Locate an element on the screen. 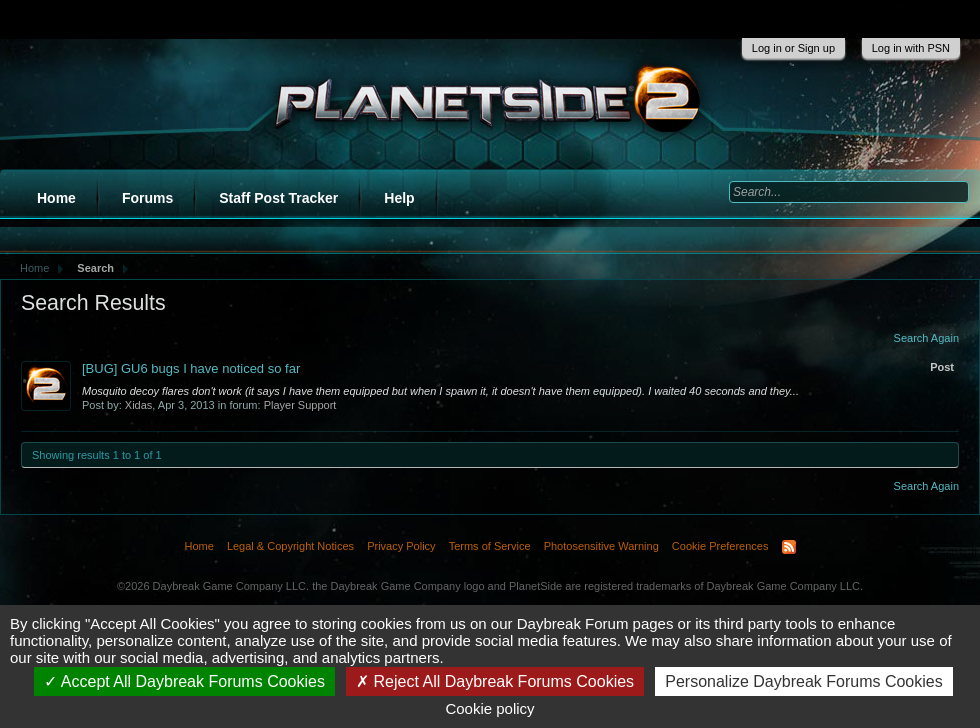  Log in or Sign up is located at coordinates (793, 48).